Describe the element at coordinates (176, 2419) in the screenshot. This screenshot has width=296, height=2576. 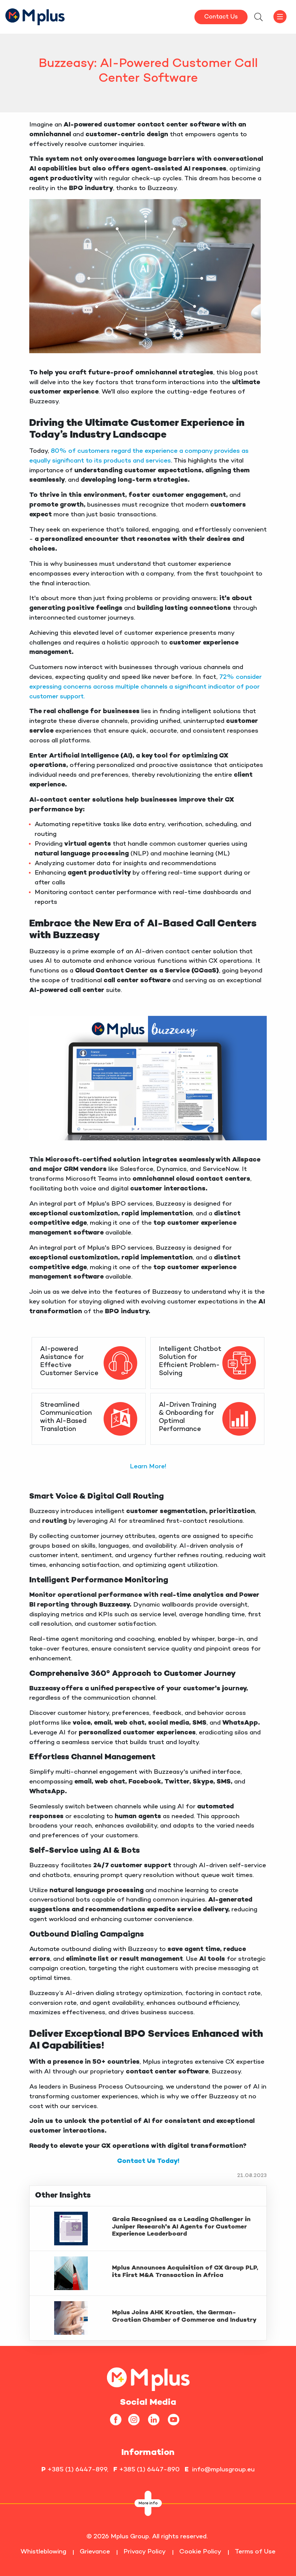
I see `[youtube]` at that location.